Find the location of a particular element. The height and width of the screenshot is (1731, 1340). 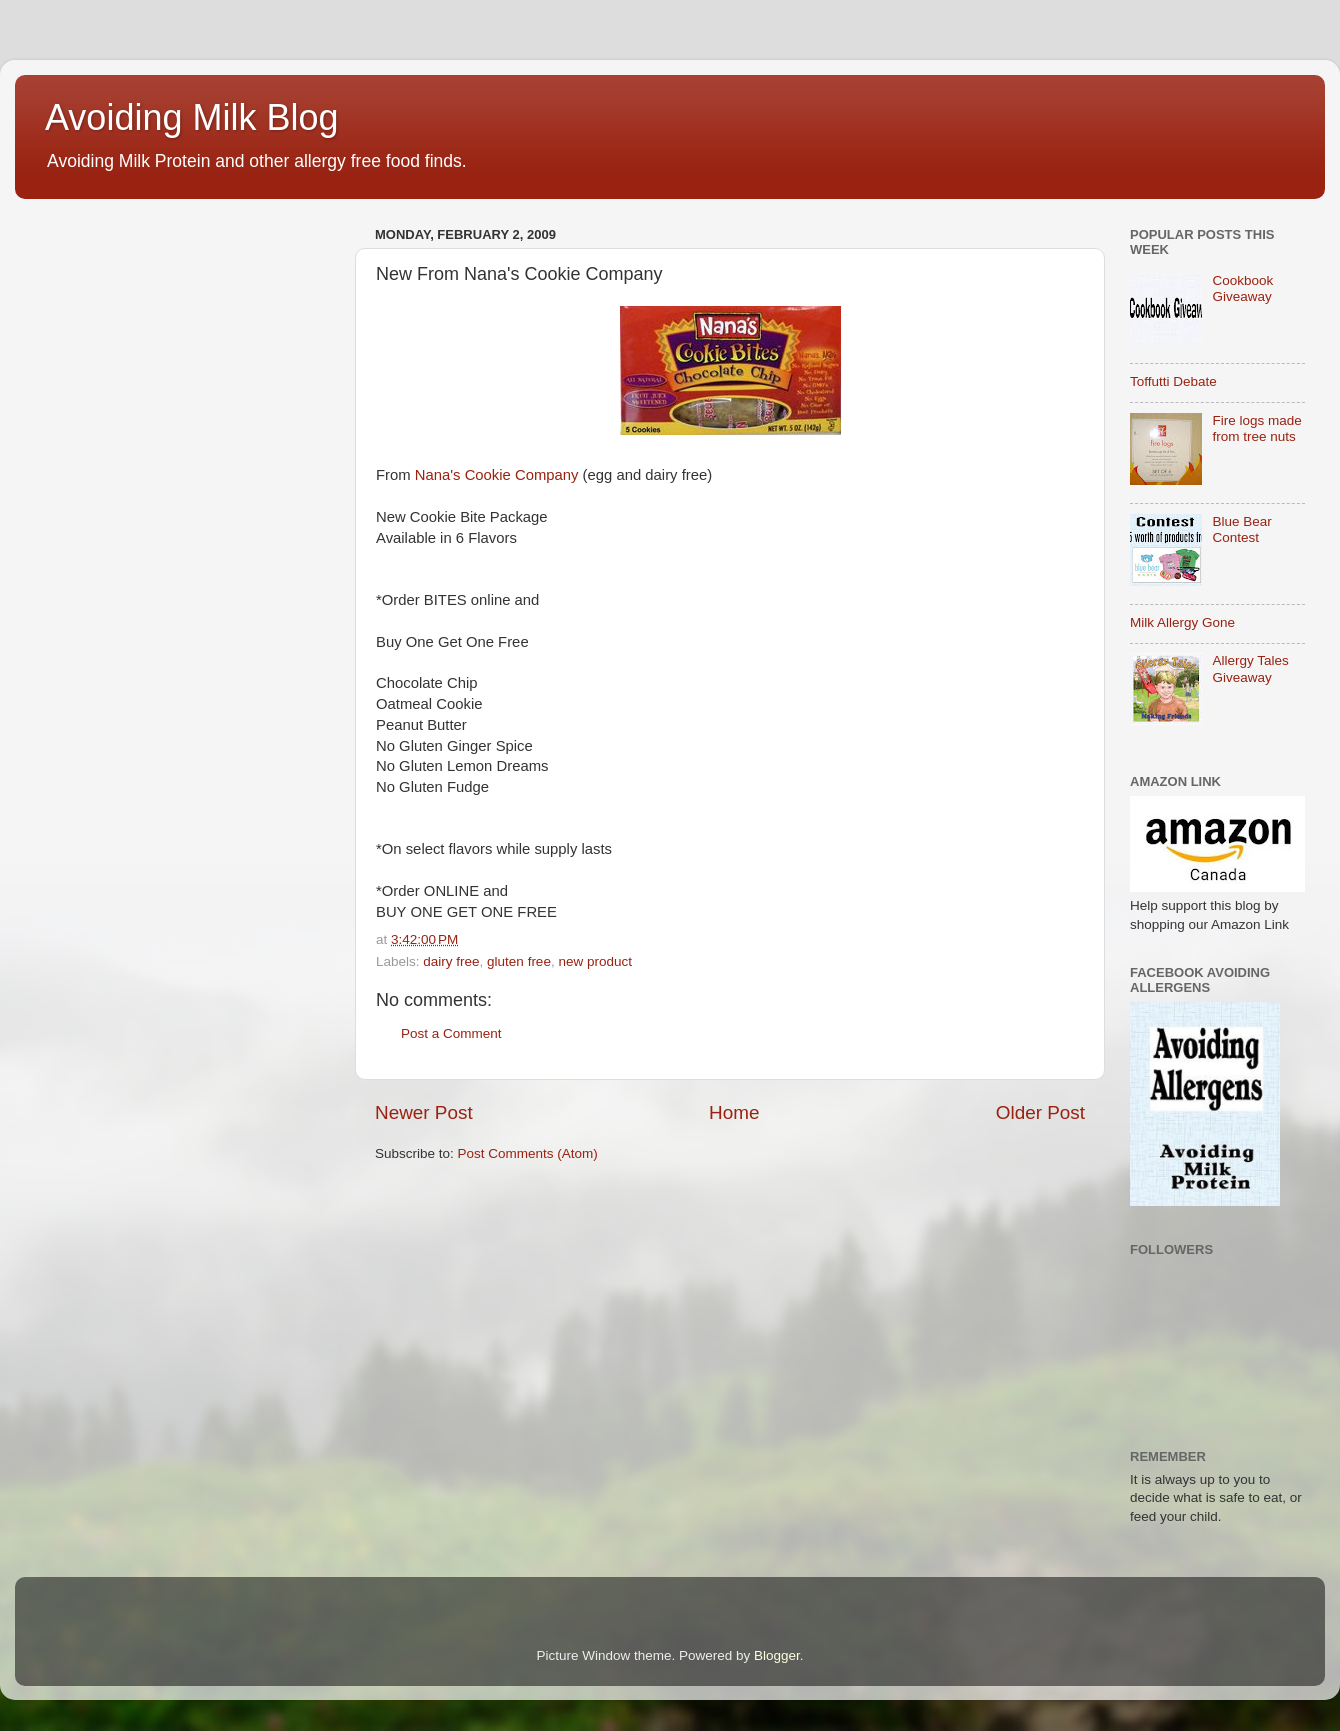

Cookbook Giveaway is located at coordinates (1242, 288).